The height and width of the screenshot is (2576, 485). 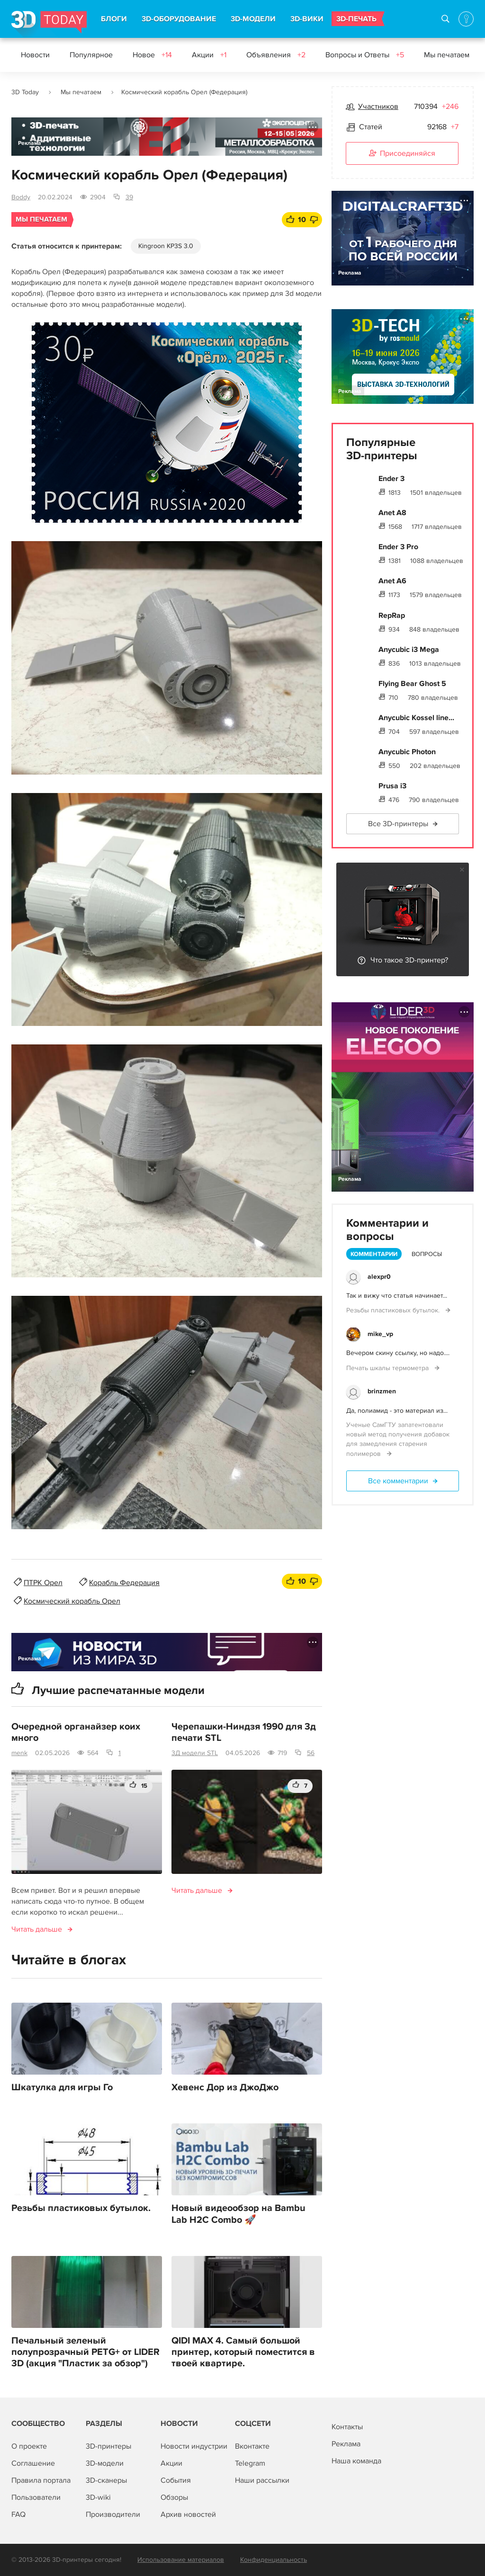 What do you see at coordinates (106, 2480) in the screenshot?
I see `3D-сканеры` at bounding box center [106, 2480].